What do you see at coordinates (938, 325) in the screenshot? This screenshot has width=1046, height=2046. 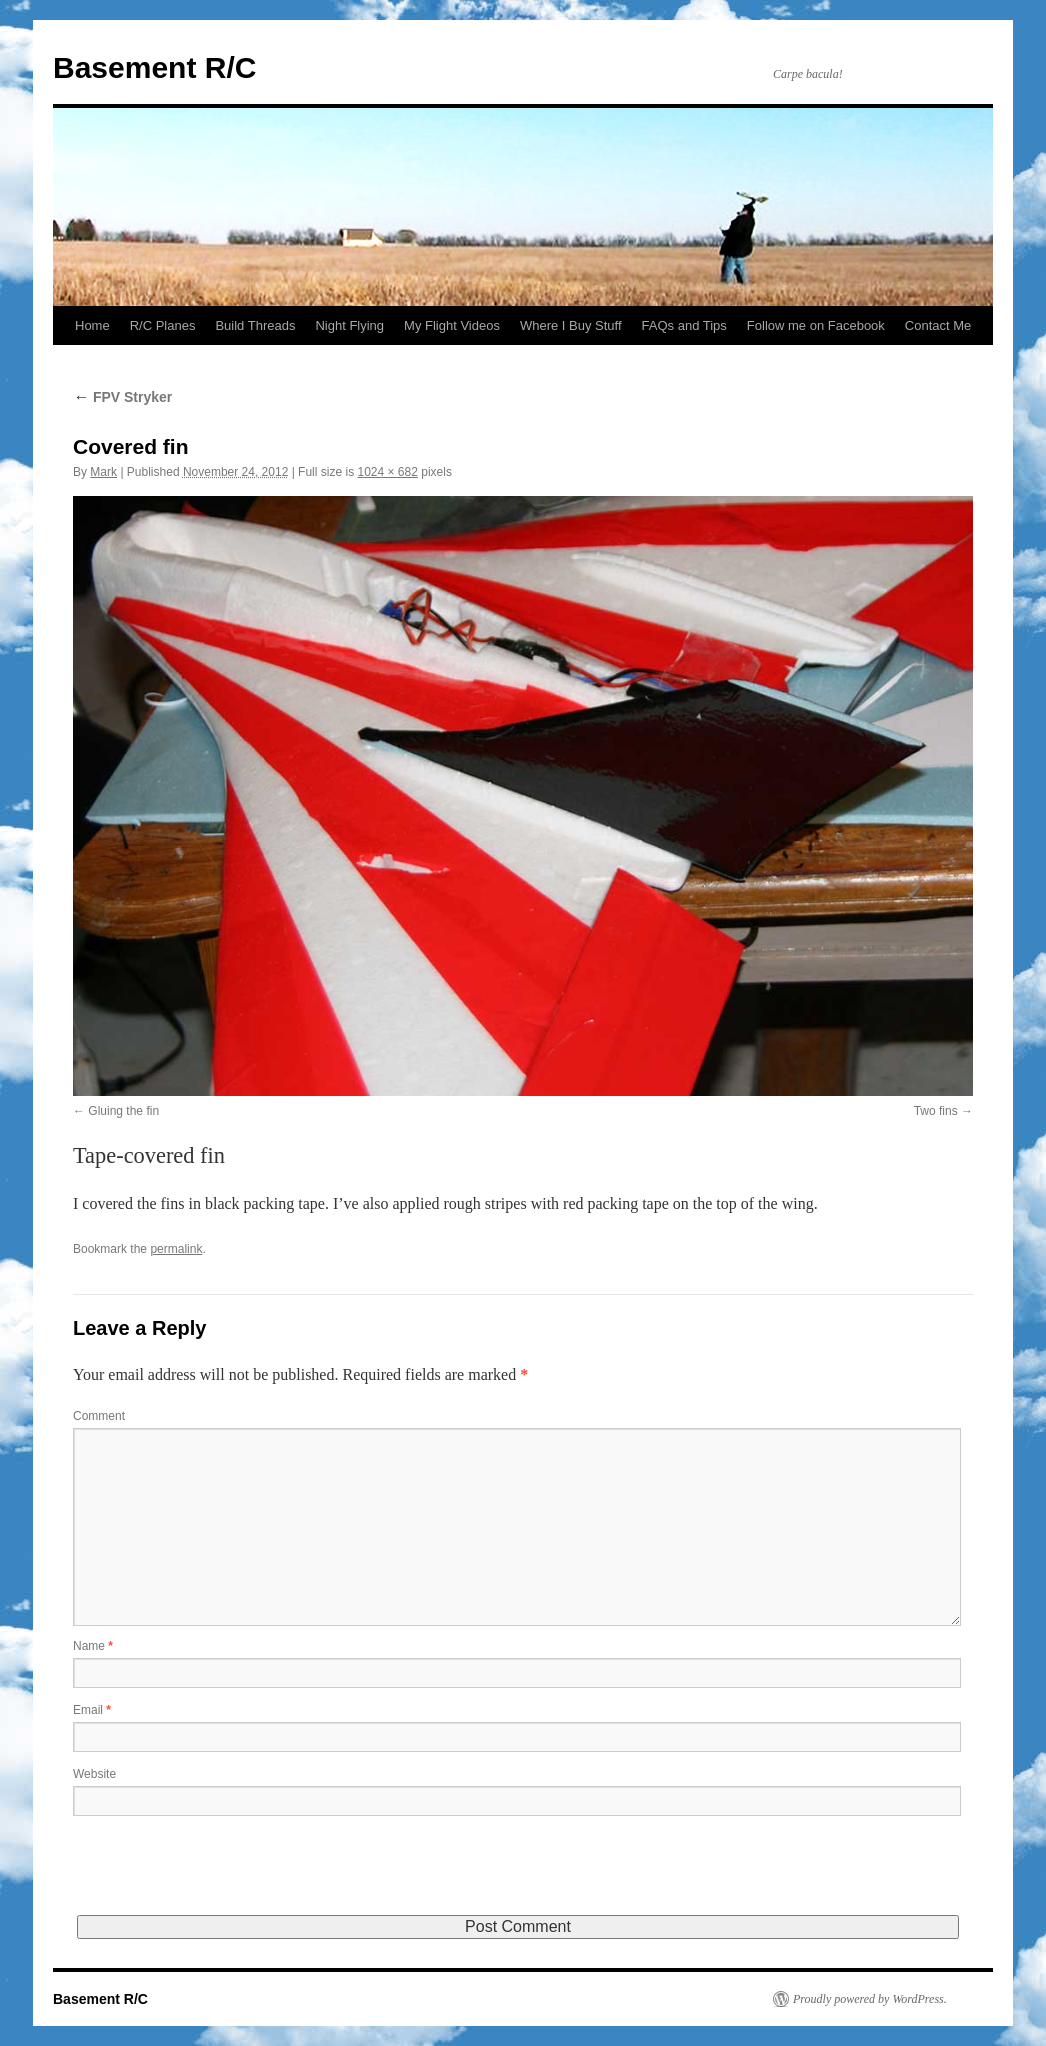 I see `Contact Me` at bounding box center [938, 325].